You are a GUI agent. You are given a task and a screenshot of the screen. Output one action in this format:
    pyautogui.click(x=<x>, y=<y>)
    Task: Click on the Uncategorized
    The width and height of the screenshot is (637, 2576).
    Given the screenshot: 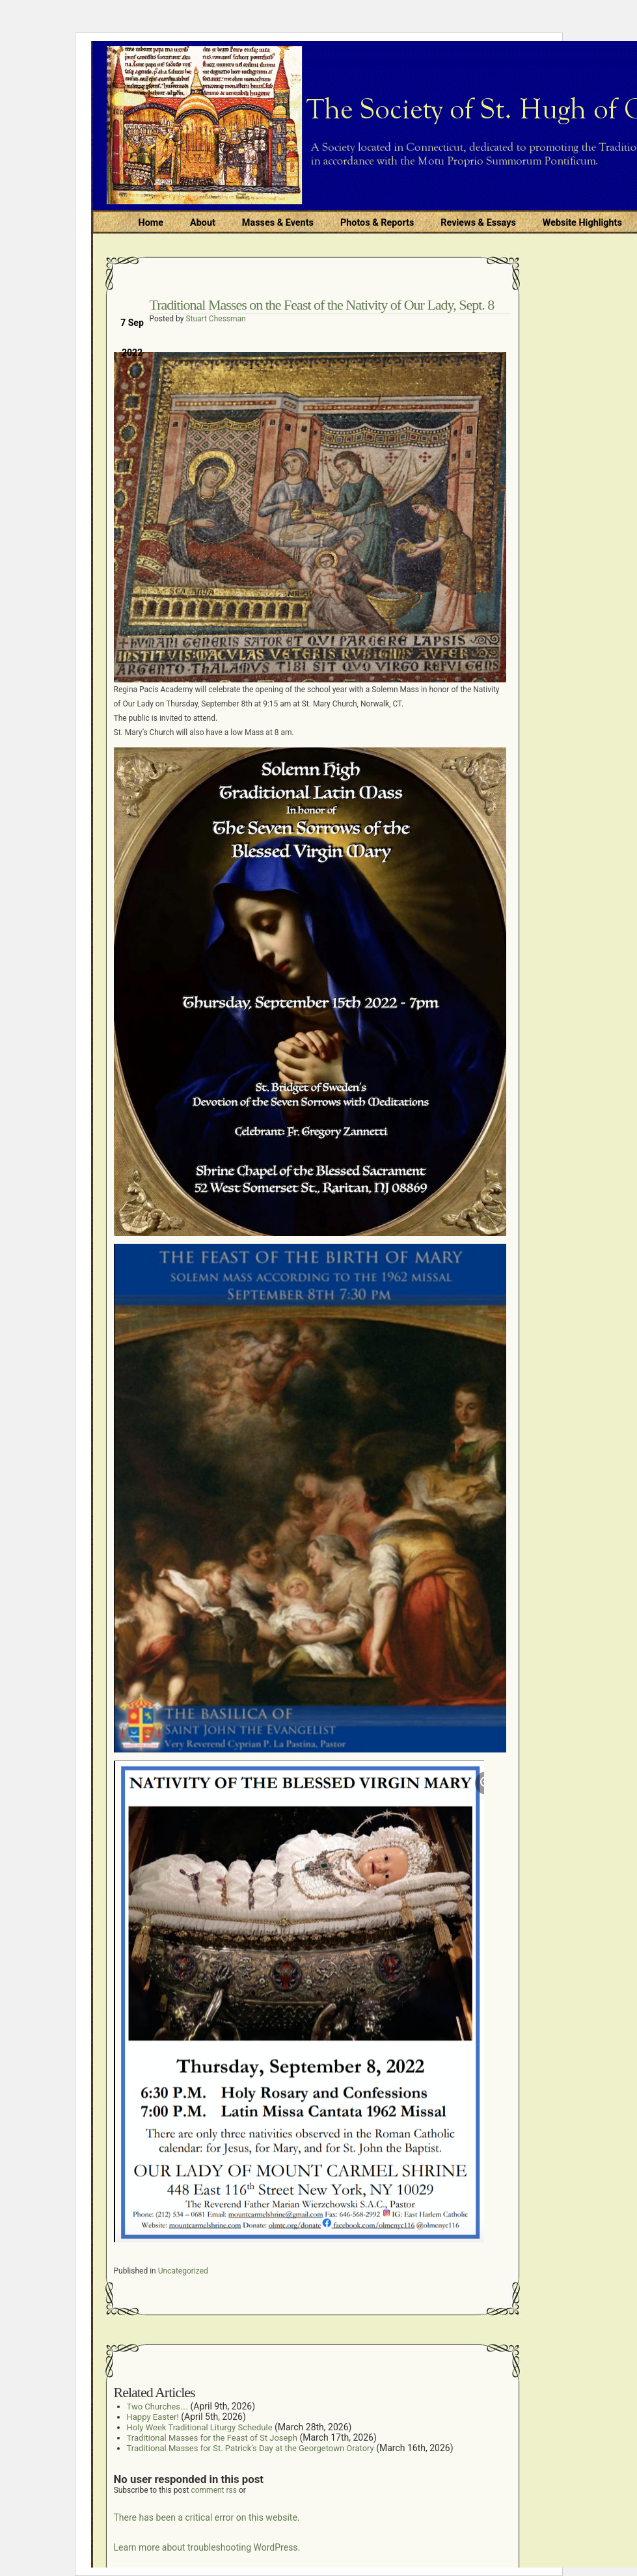 What is the action you would take?
    pyautogui.click(x=183, y=2270)
    